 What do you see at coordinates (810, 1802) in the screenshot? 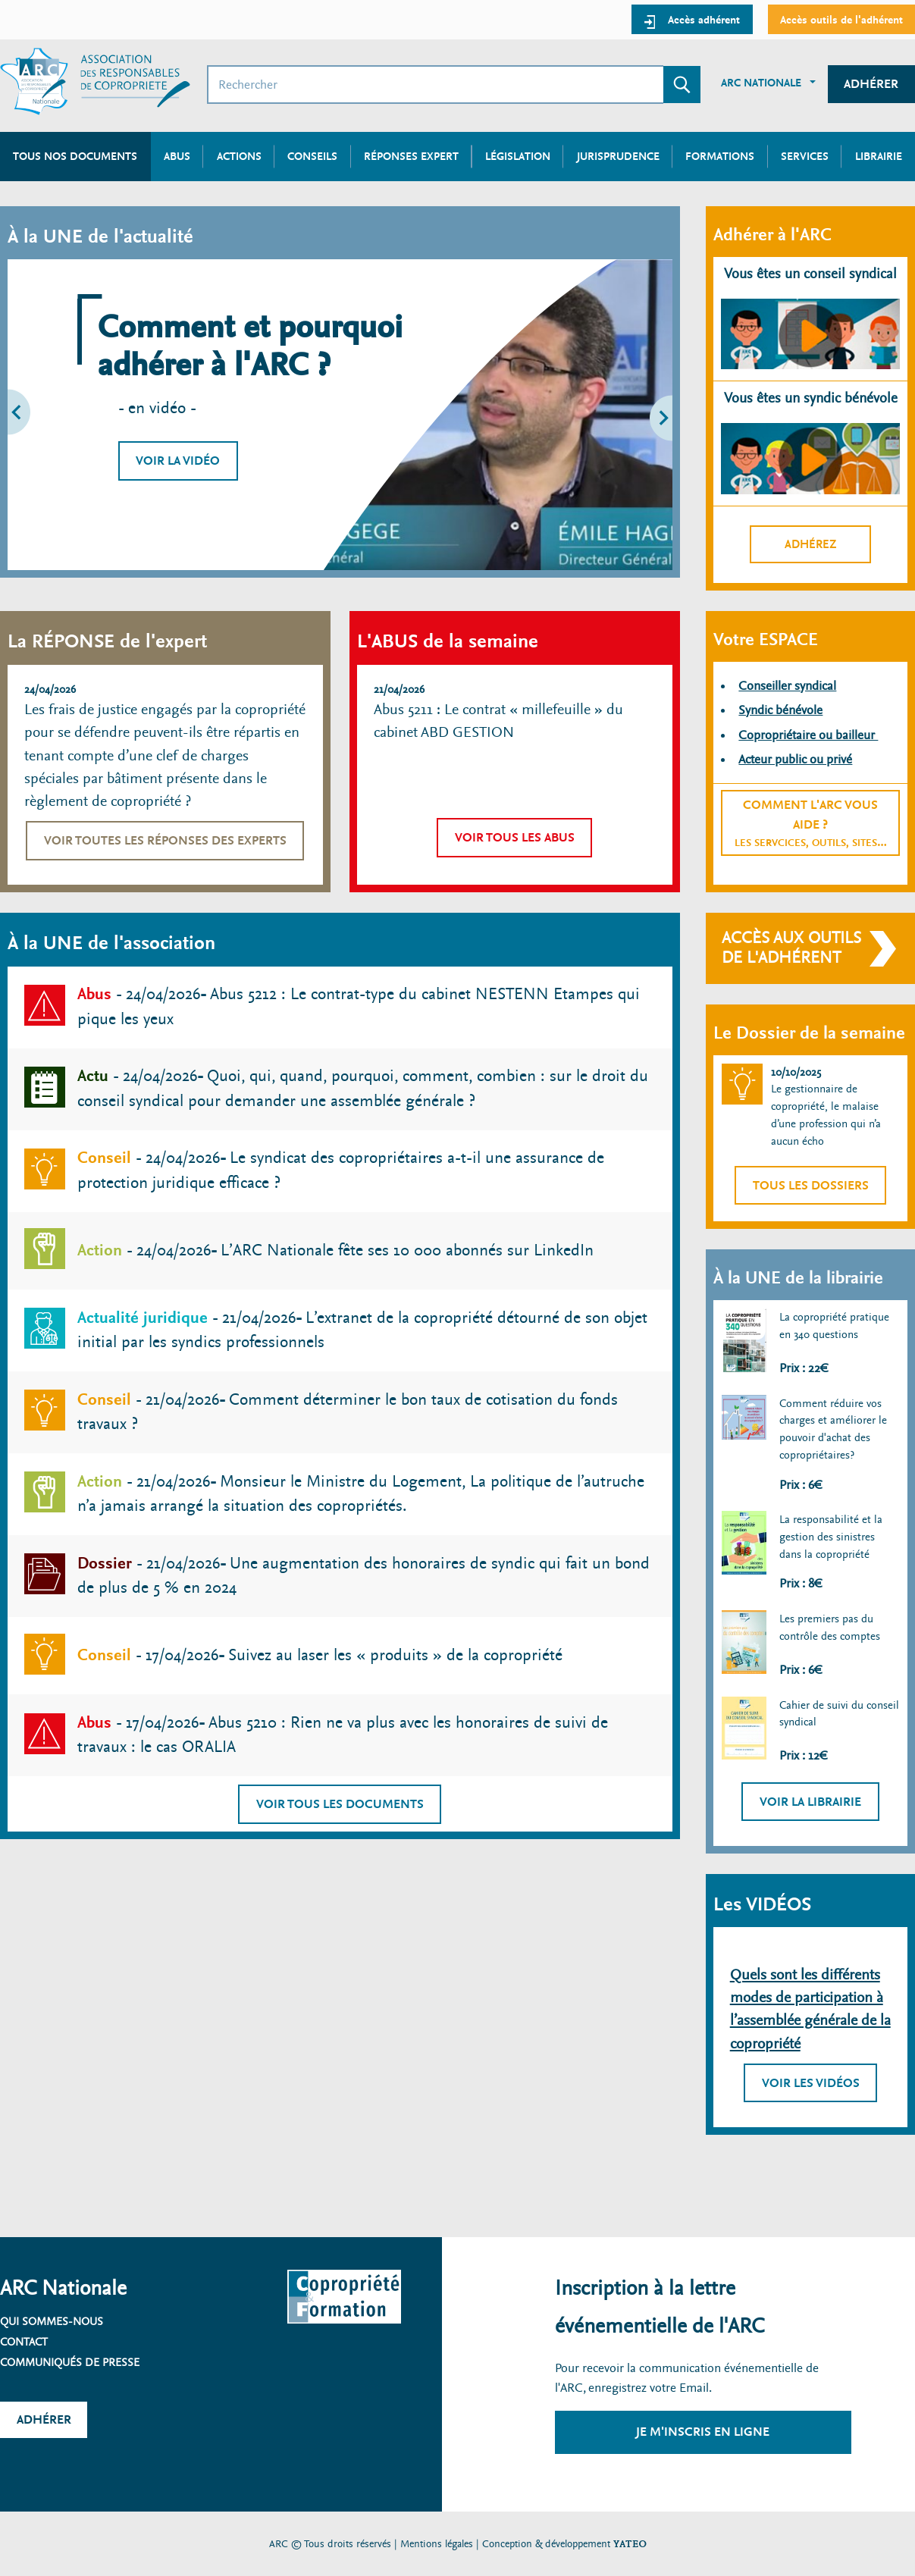
I see `Voir la librairie` at bounding box center [810, 1802].